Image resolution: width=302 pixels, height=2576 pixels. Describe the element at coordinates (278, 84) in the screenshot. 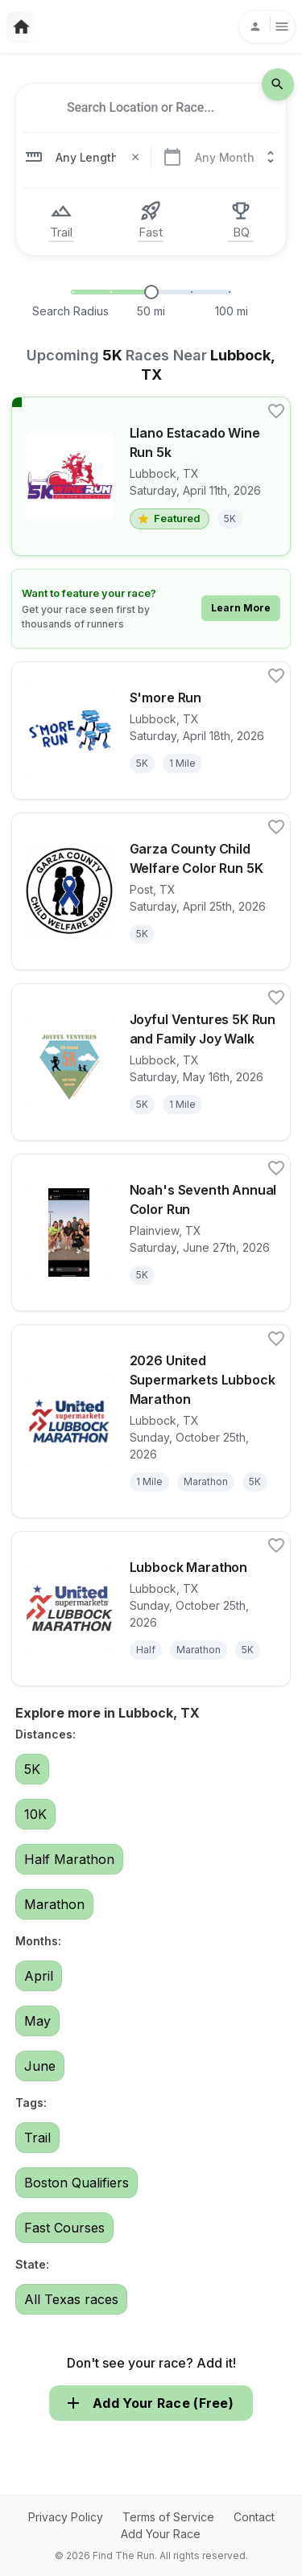

I see `[search-icon]` at that location.